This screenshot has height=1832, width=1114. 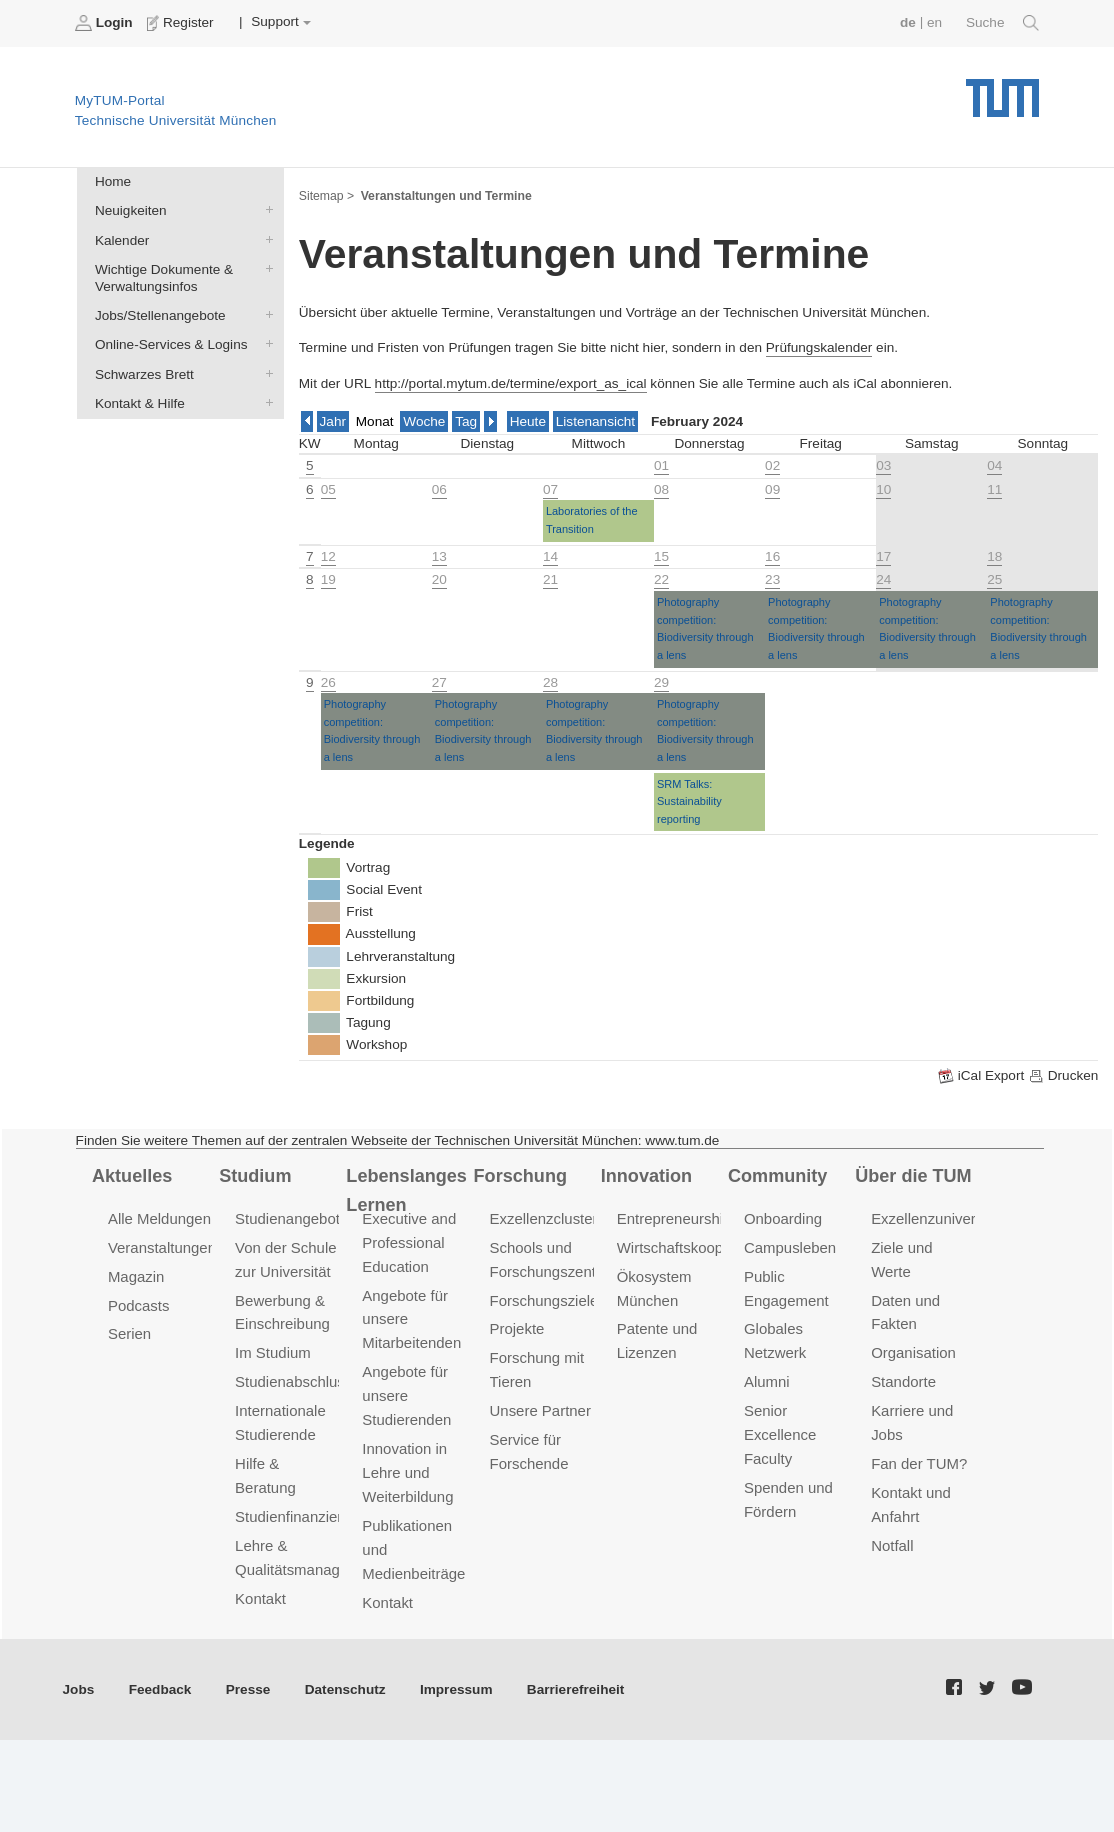 What do you see at coordinates (595, 421) in the screenshot?
I see `Listenansicht` at bounding box center [595, 421].